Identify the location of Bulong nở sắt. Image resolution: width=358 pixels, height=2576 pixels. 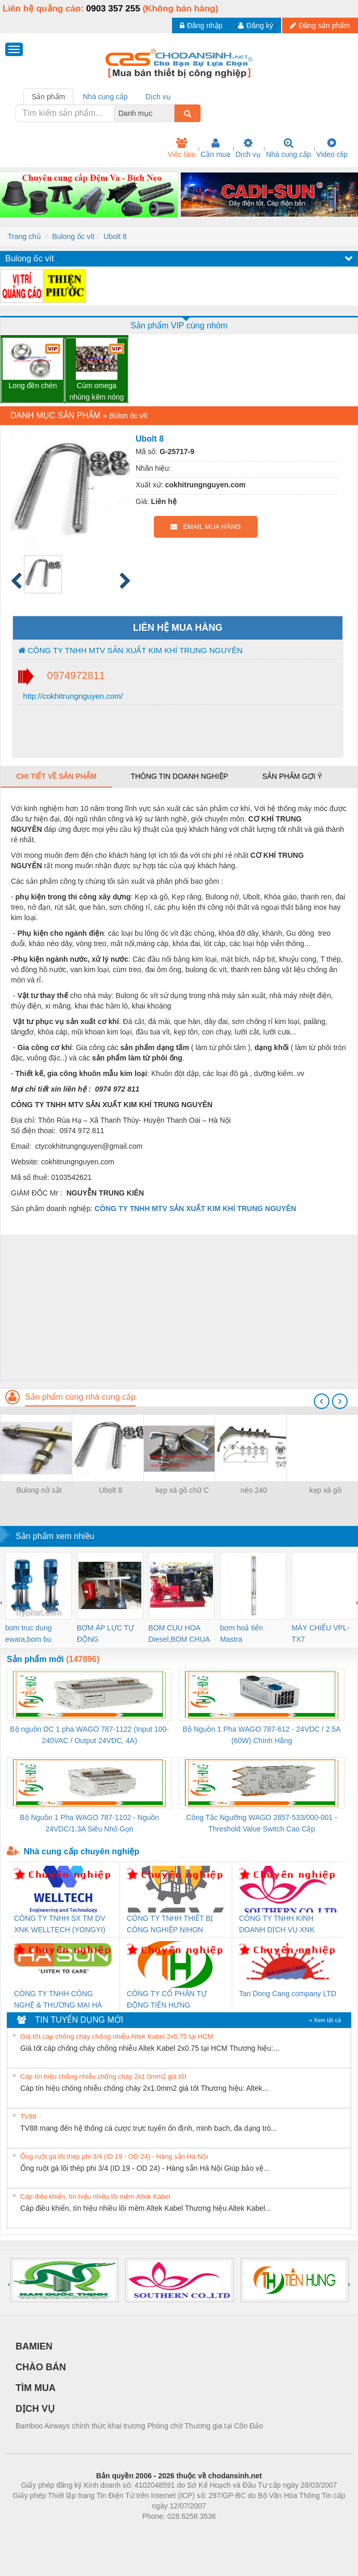
(38, 1490).